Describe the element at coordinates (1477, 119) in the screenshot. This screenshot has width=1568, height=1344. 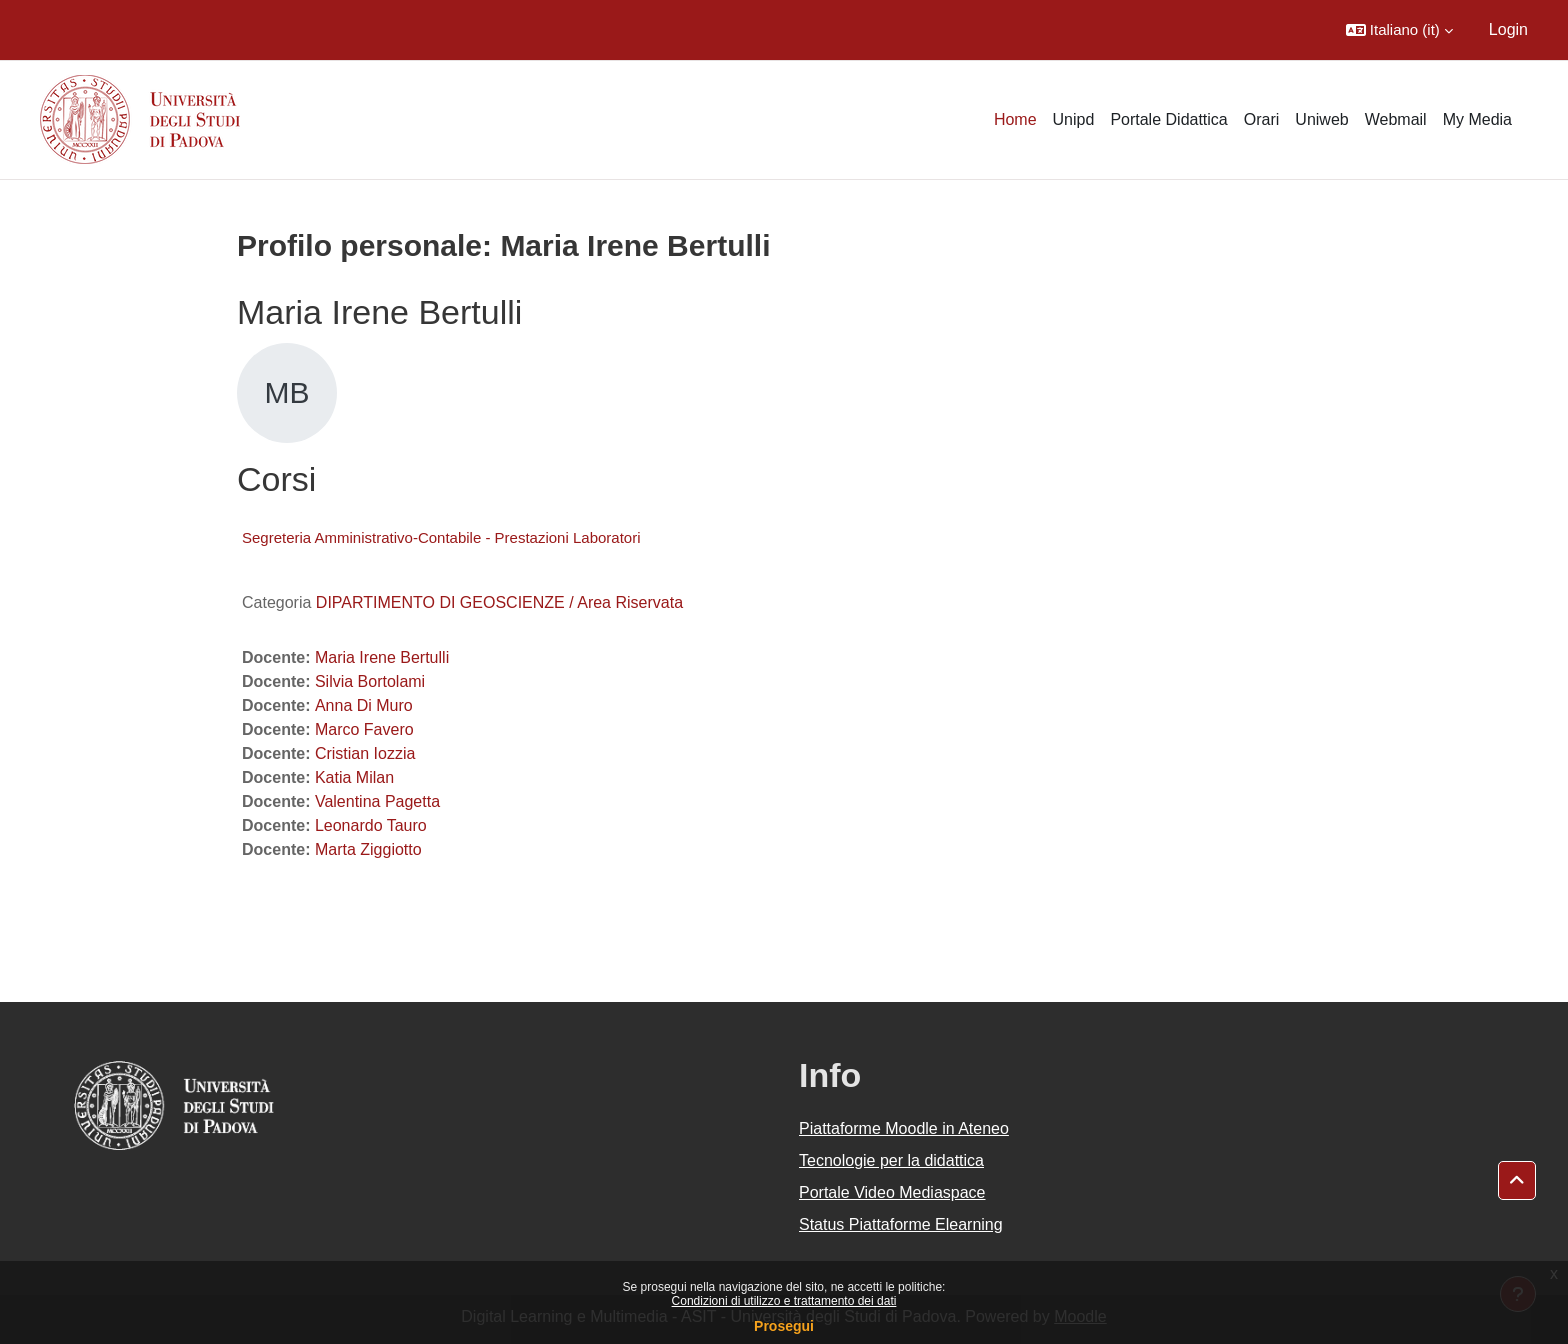
I see `My Media [menuitem]` at that location.